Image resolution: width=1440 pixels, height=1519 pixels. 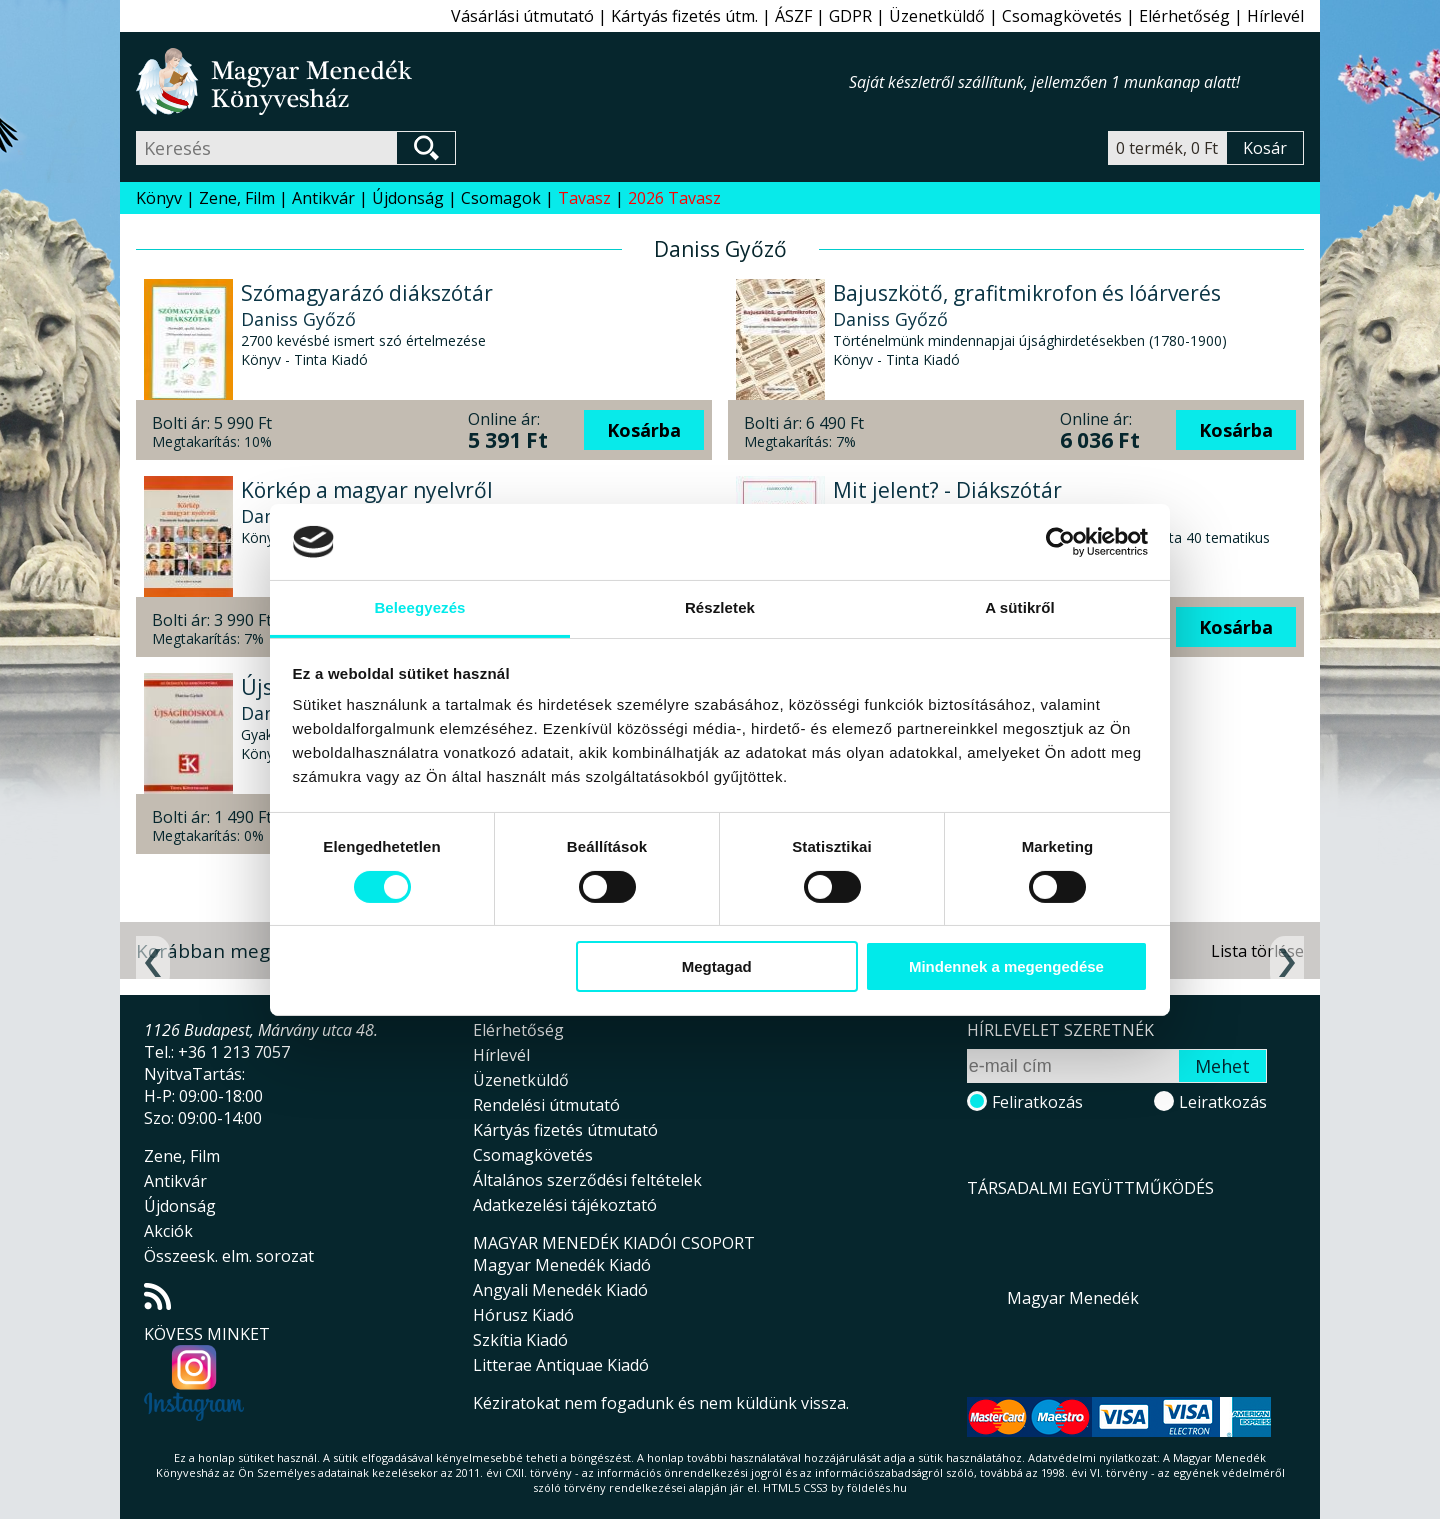 What do you see at coordinates (1020, 607) in the screenshot?
I see `A sütikről [tab]` at bounding box center [1020, 607].